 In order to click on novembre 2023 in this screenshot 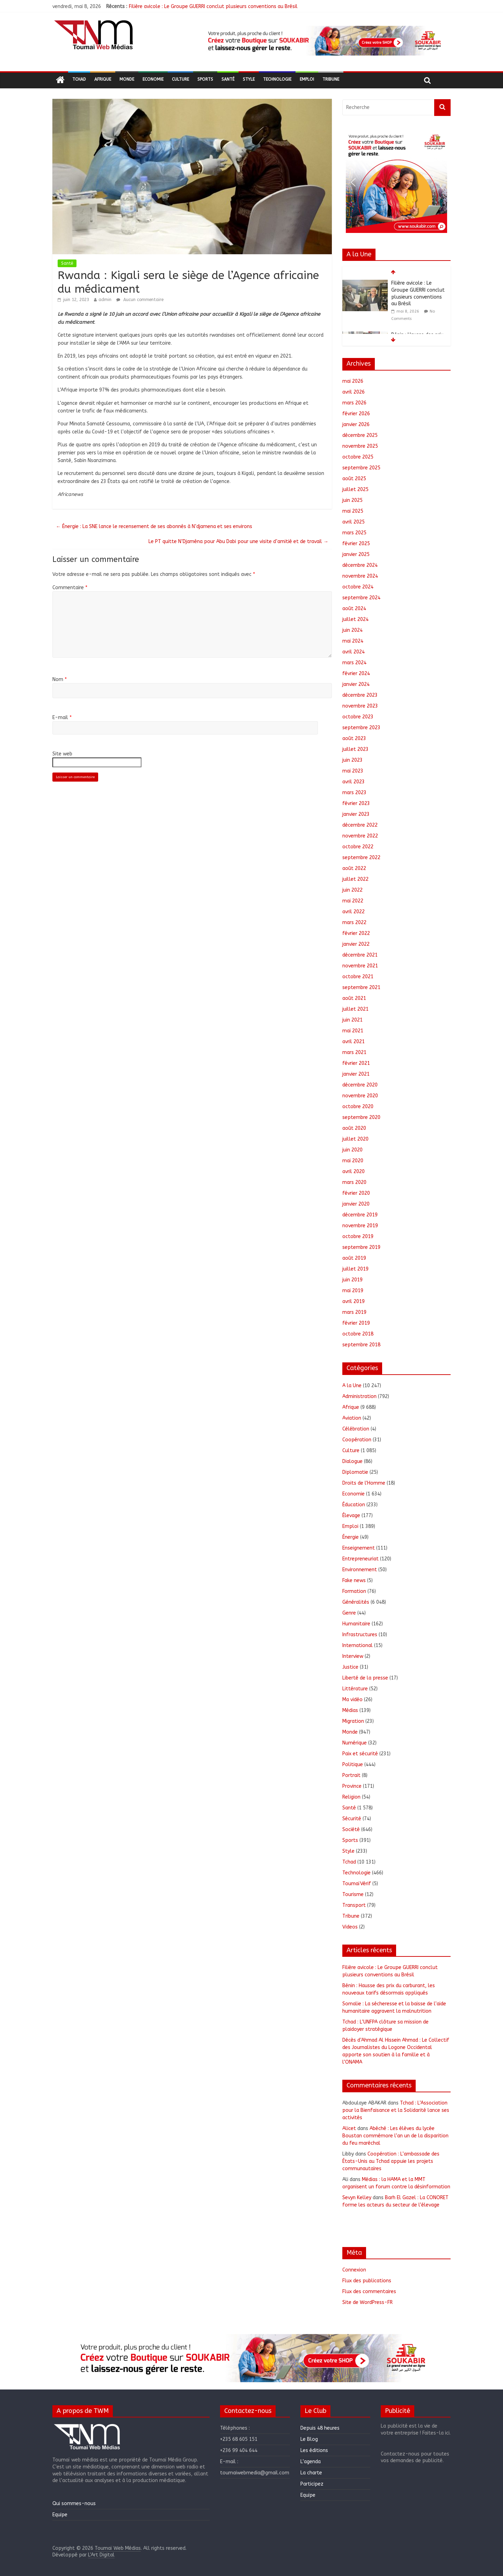, I will do `click(360, 706)`.